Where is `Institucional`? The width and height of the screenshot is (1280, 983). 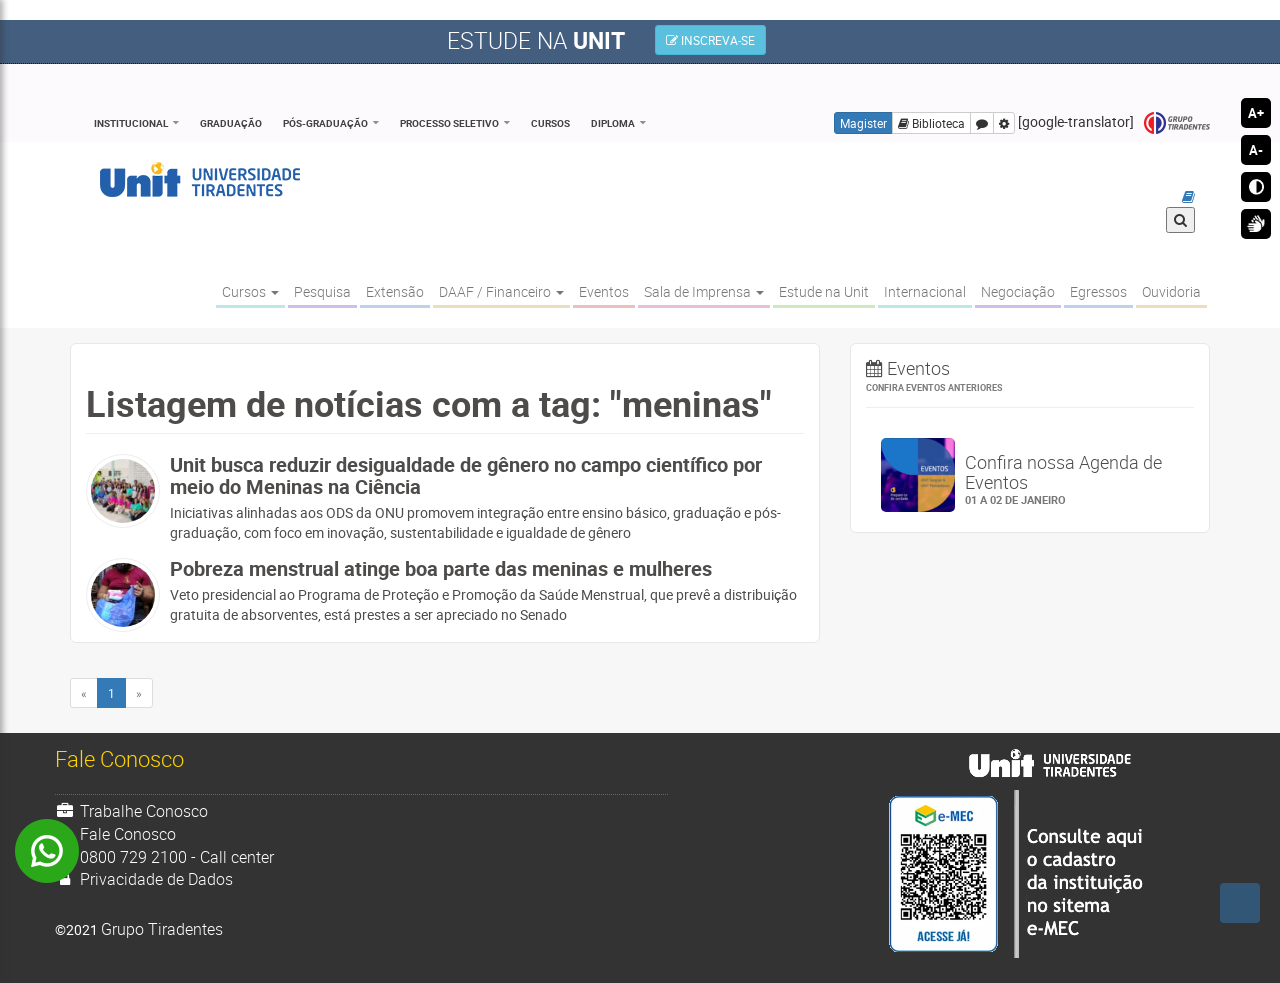
Institucional is located at coordinates (131, 123).